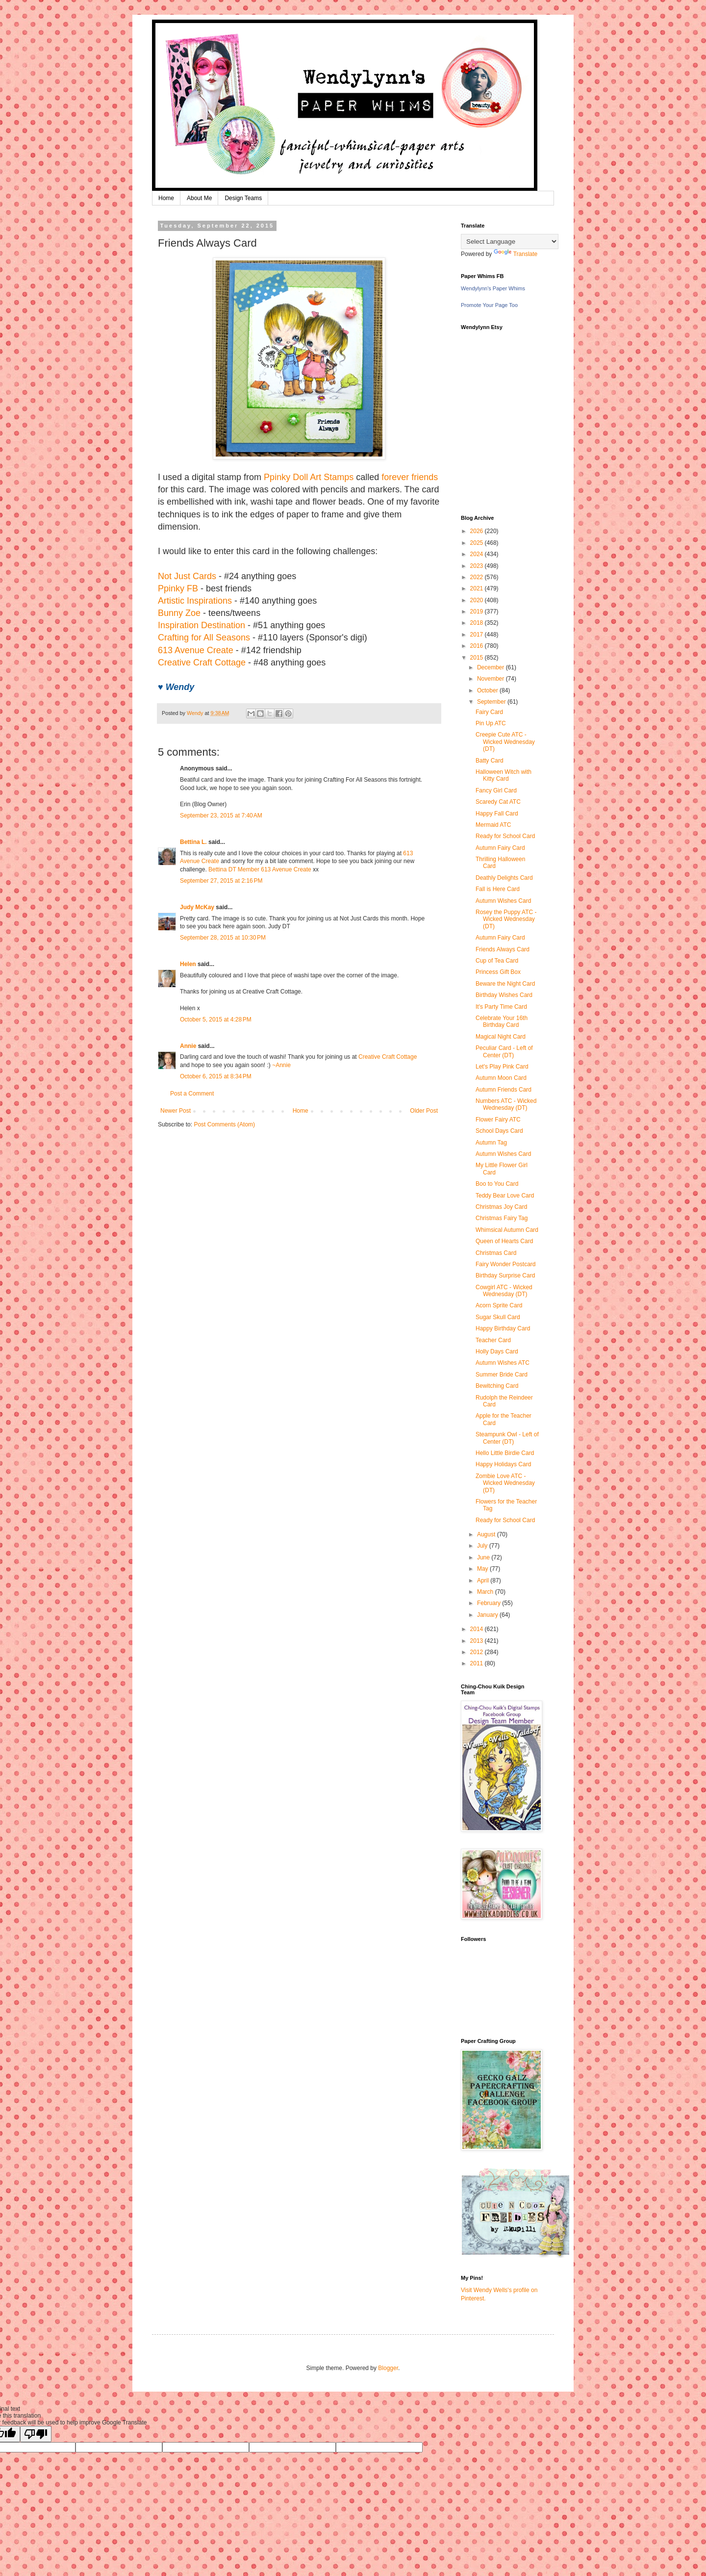 This screenshot has width=706, height=2576. What do you see at coordinates (504, 1291) in the screenshot?
I see `Cowgirl ATC - Wicked Wednesday (DT)` at bounding box center [504, 1291].